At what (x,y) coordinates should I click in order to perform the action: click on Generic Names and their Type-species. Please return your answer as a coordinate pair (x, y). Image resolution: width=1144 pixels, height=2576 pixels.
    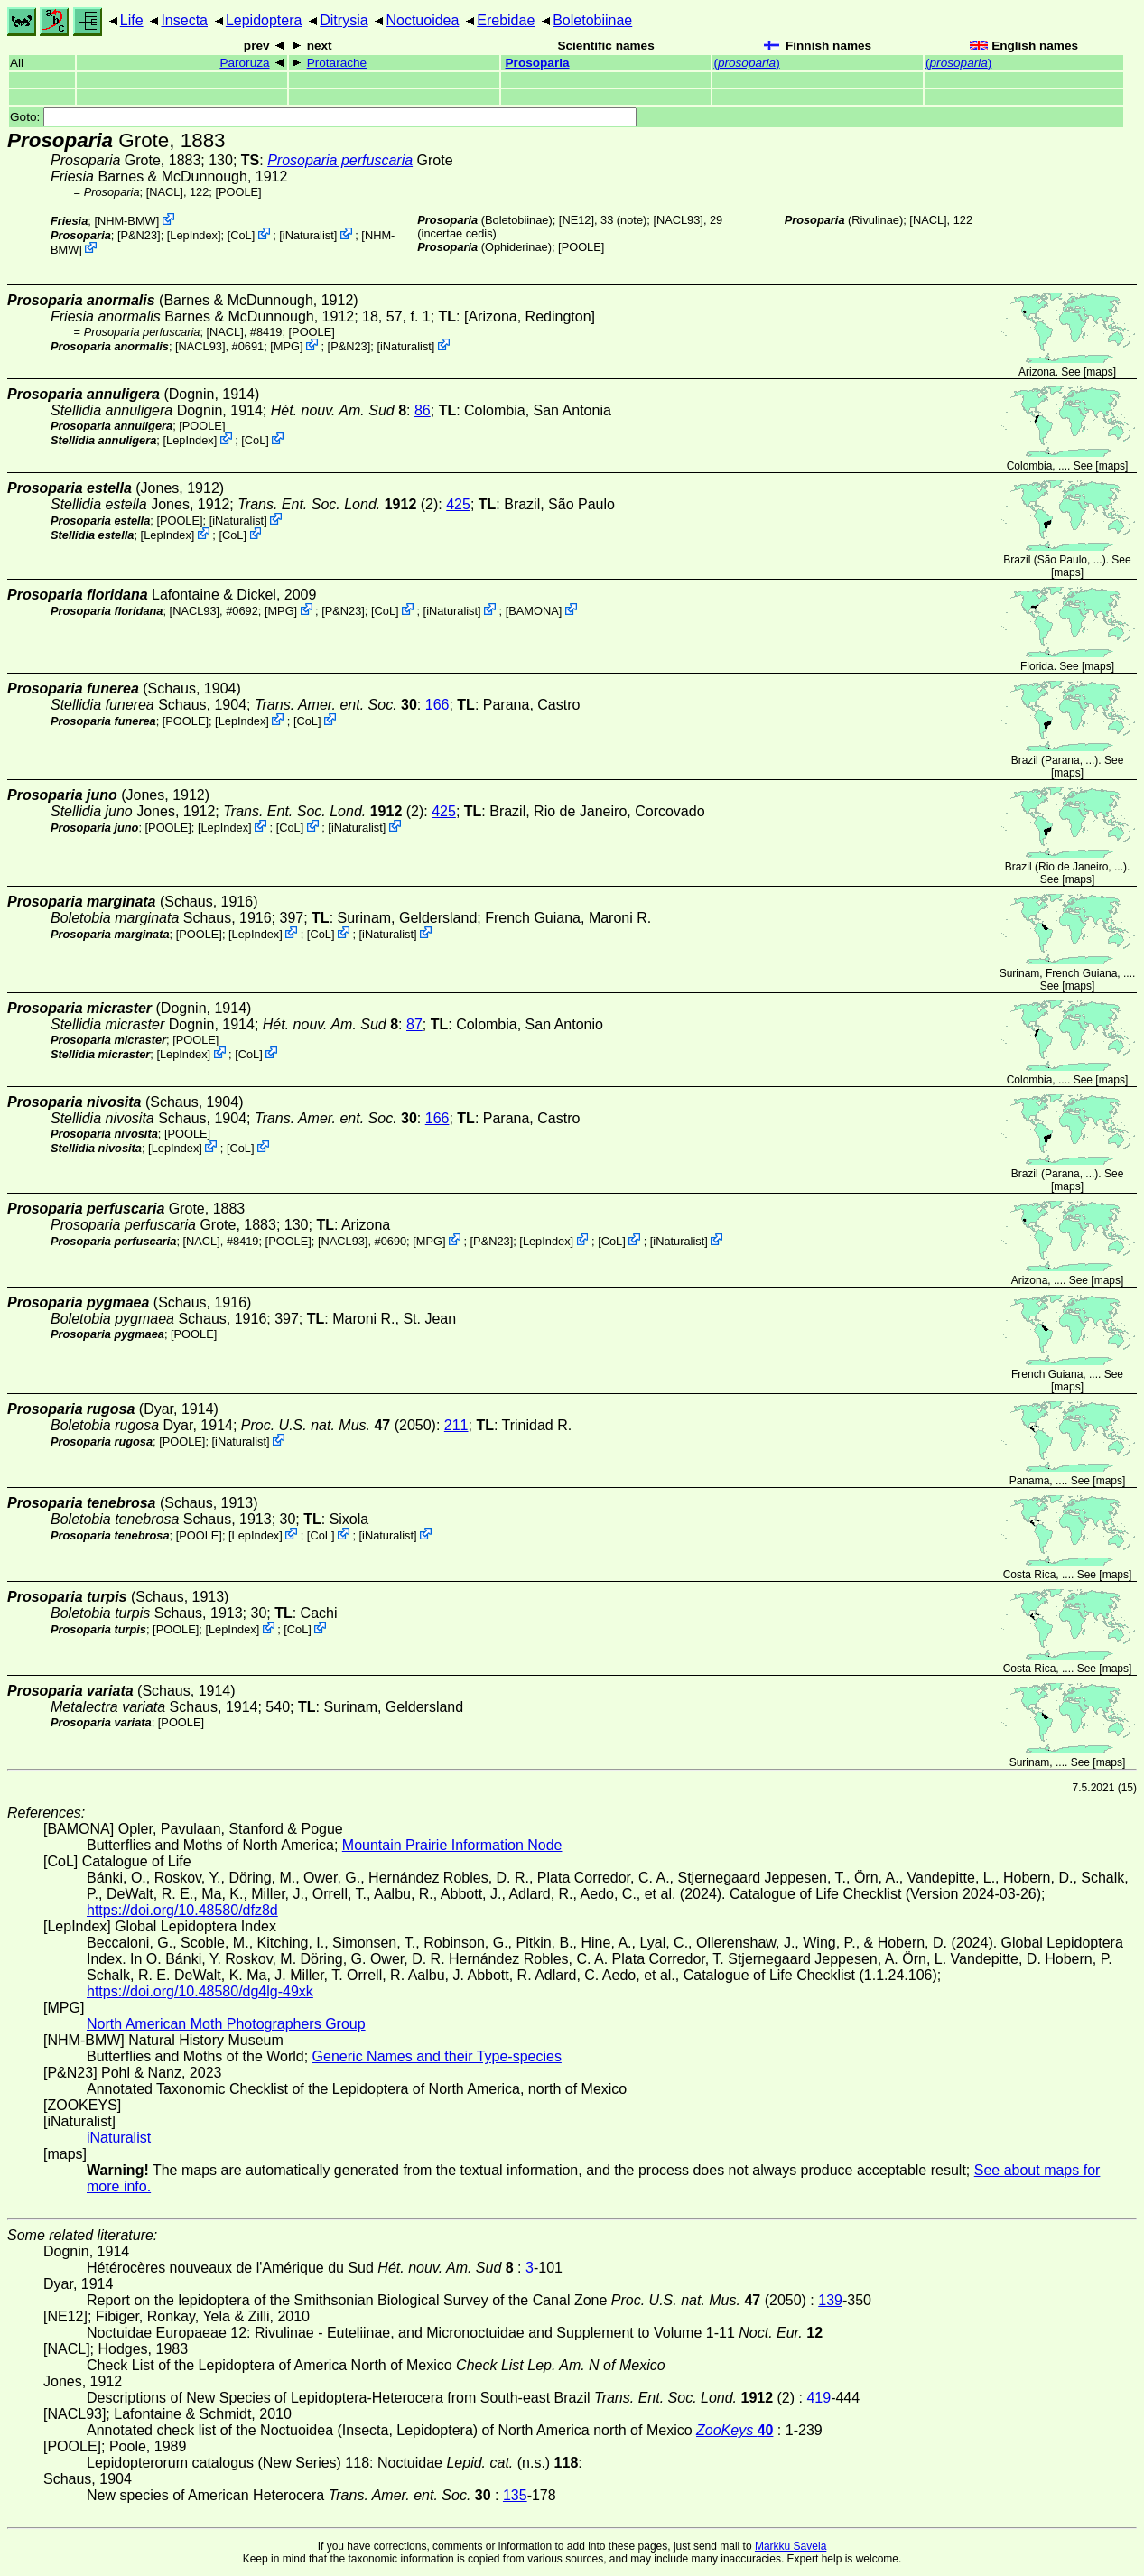
    Looking at the image, I should click on (437, 2056).